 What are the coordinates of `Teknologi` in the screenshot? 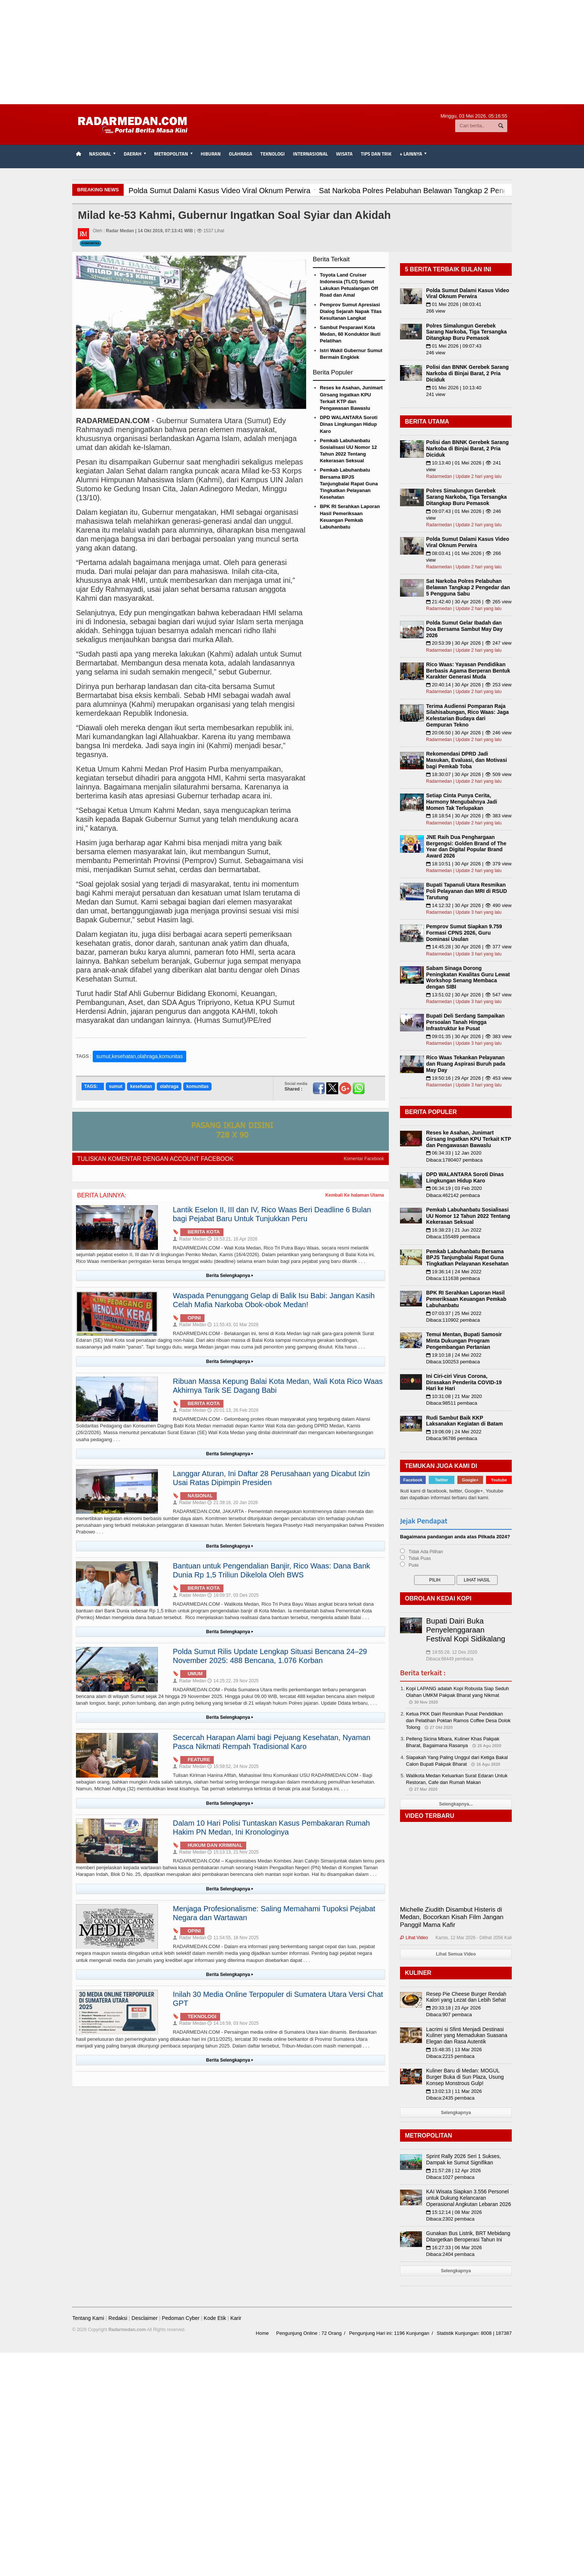 It's located at (272, 153).